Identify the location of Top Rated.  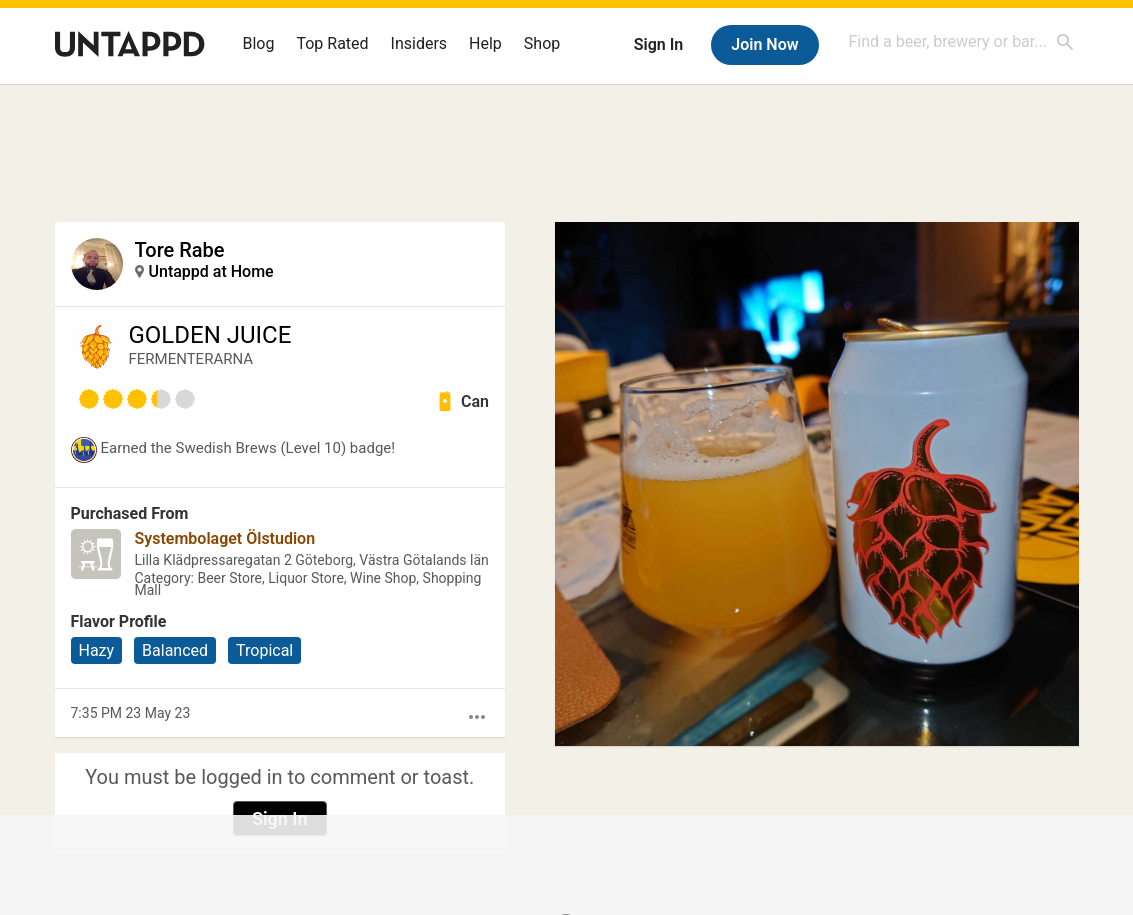
(332, 43).